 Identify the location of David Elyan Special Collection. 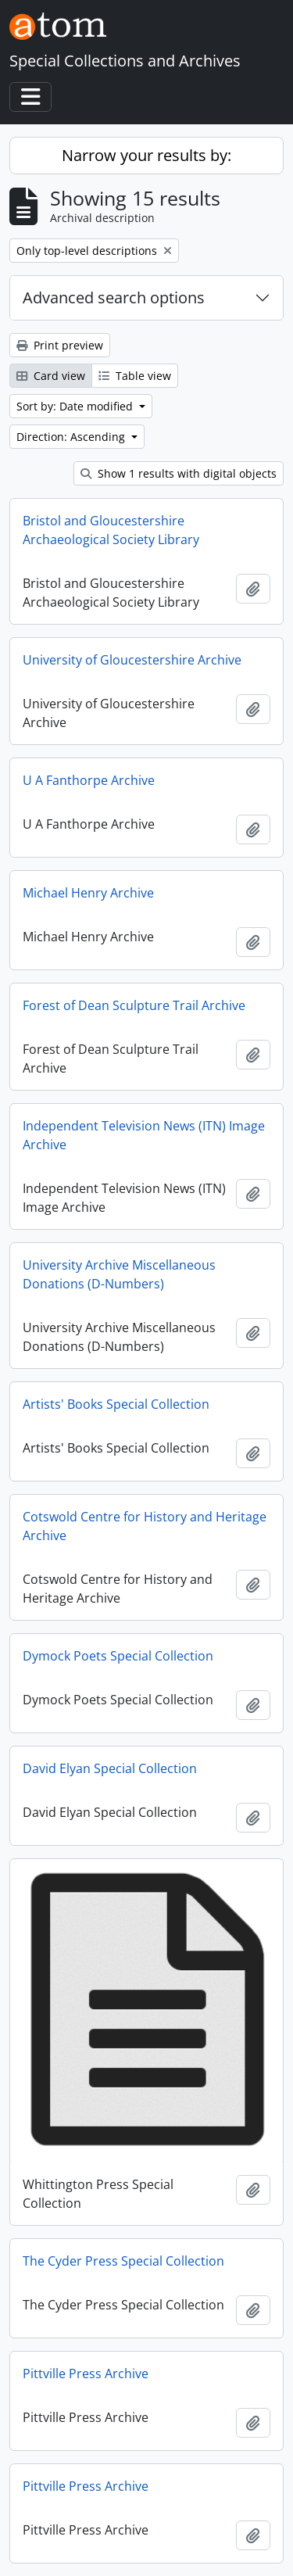
(110, 1768).